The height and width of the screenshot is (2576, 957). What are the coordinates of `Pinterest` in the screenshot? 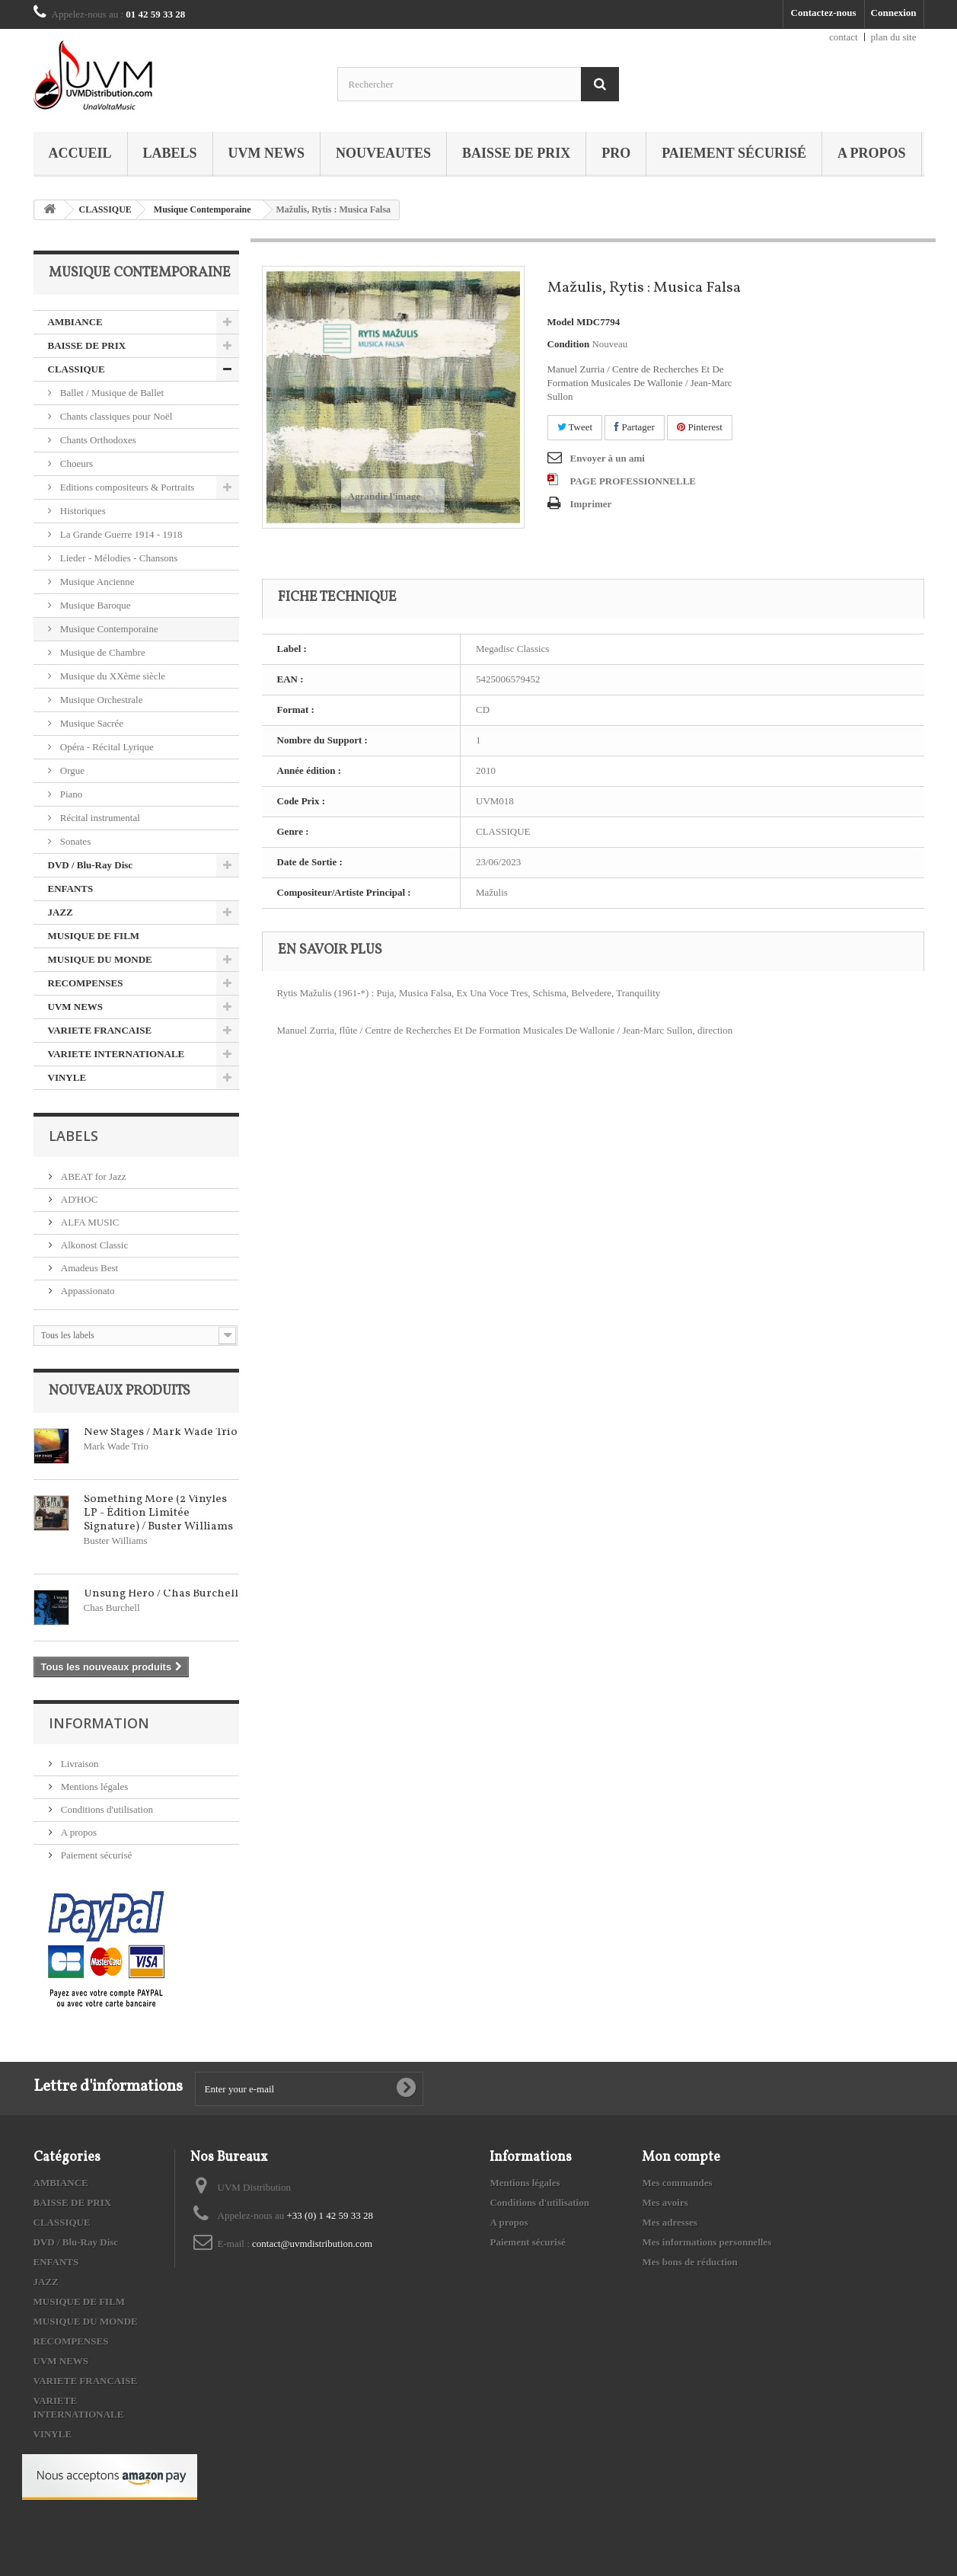 It's located at (700, 427).